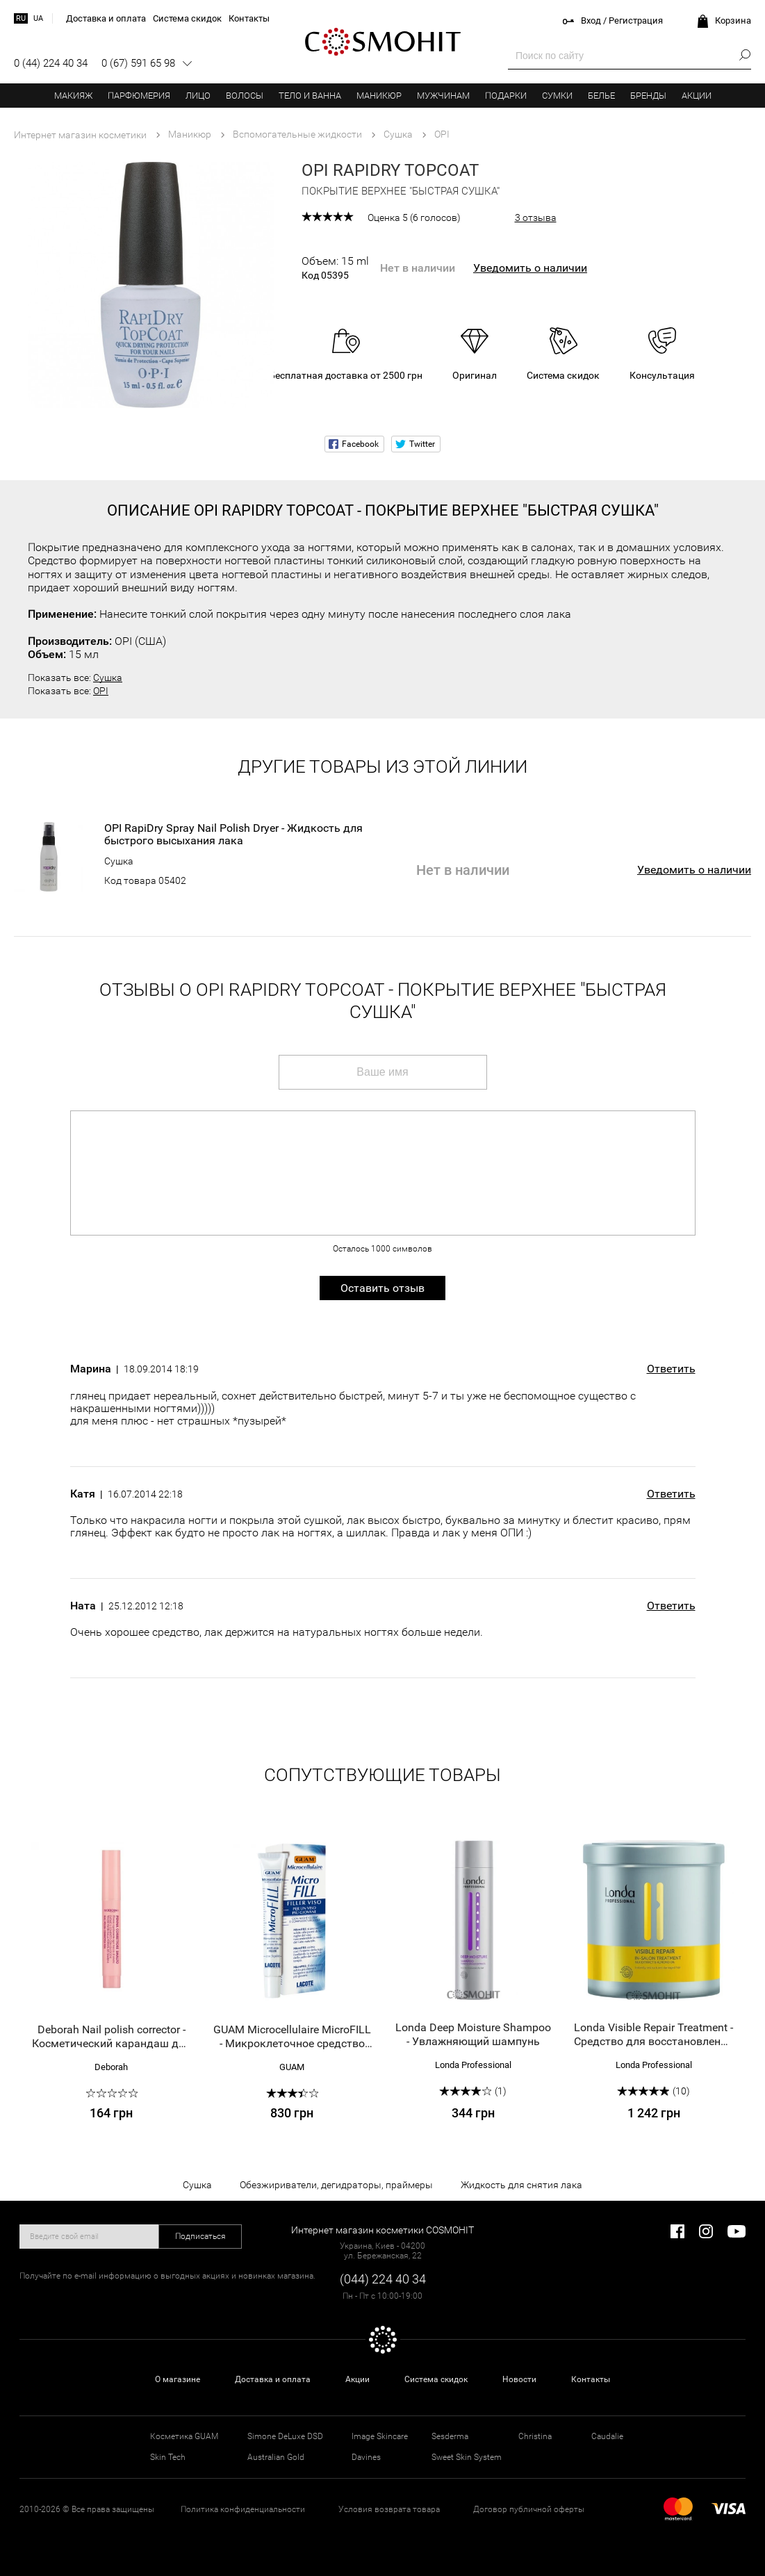 This screenshot has width=765, height=2576. I want to click on Договор публичной оферты, so click(528, 2509).